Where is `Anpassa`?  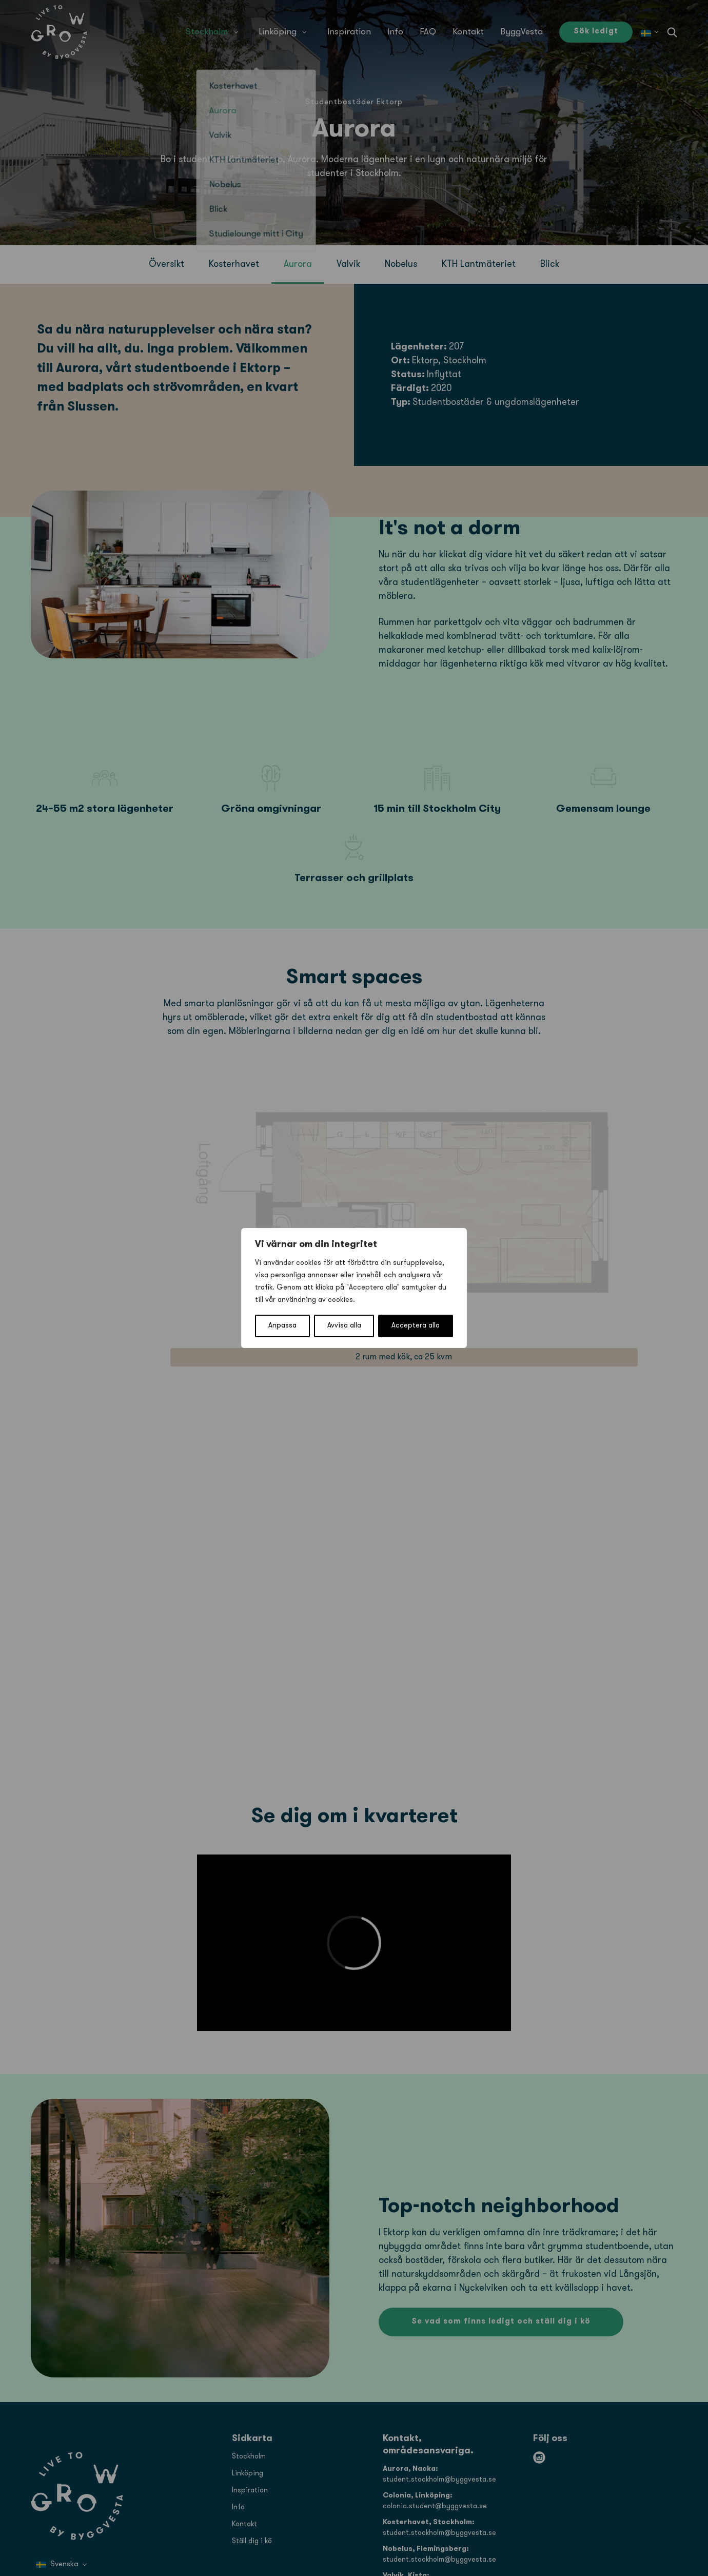
Anpassa is located at coordinates (282, 1326).